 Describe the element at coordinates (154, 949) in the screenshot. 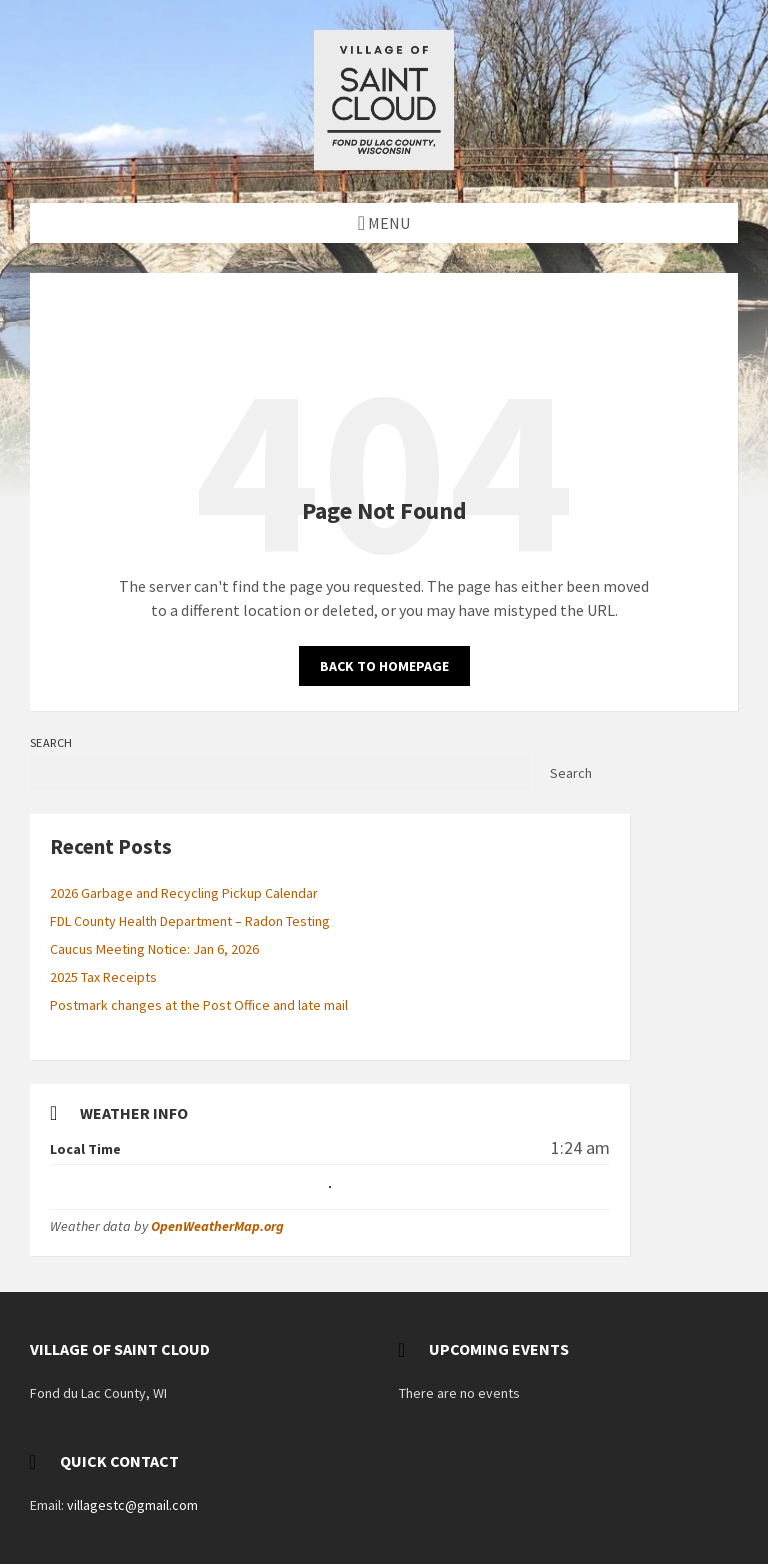

I see `Caucus Meeting Notice: Jan 6, 2026` at that location.